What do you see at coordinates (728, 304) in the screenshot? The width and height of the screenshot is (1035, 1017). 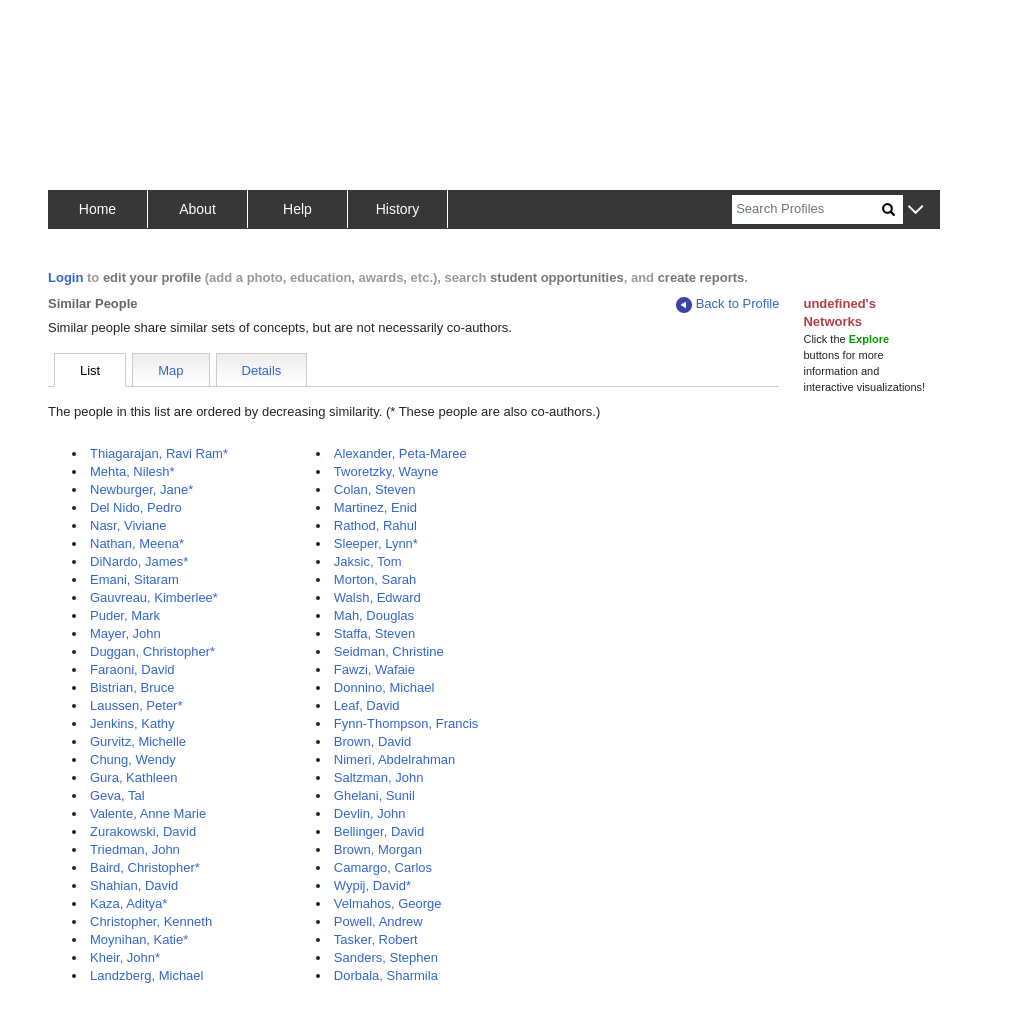 I see `Back to Profile` at bounding box center [728, 304].